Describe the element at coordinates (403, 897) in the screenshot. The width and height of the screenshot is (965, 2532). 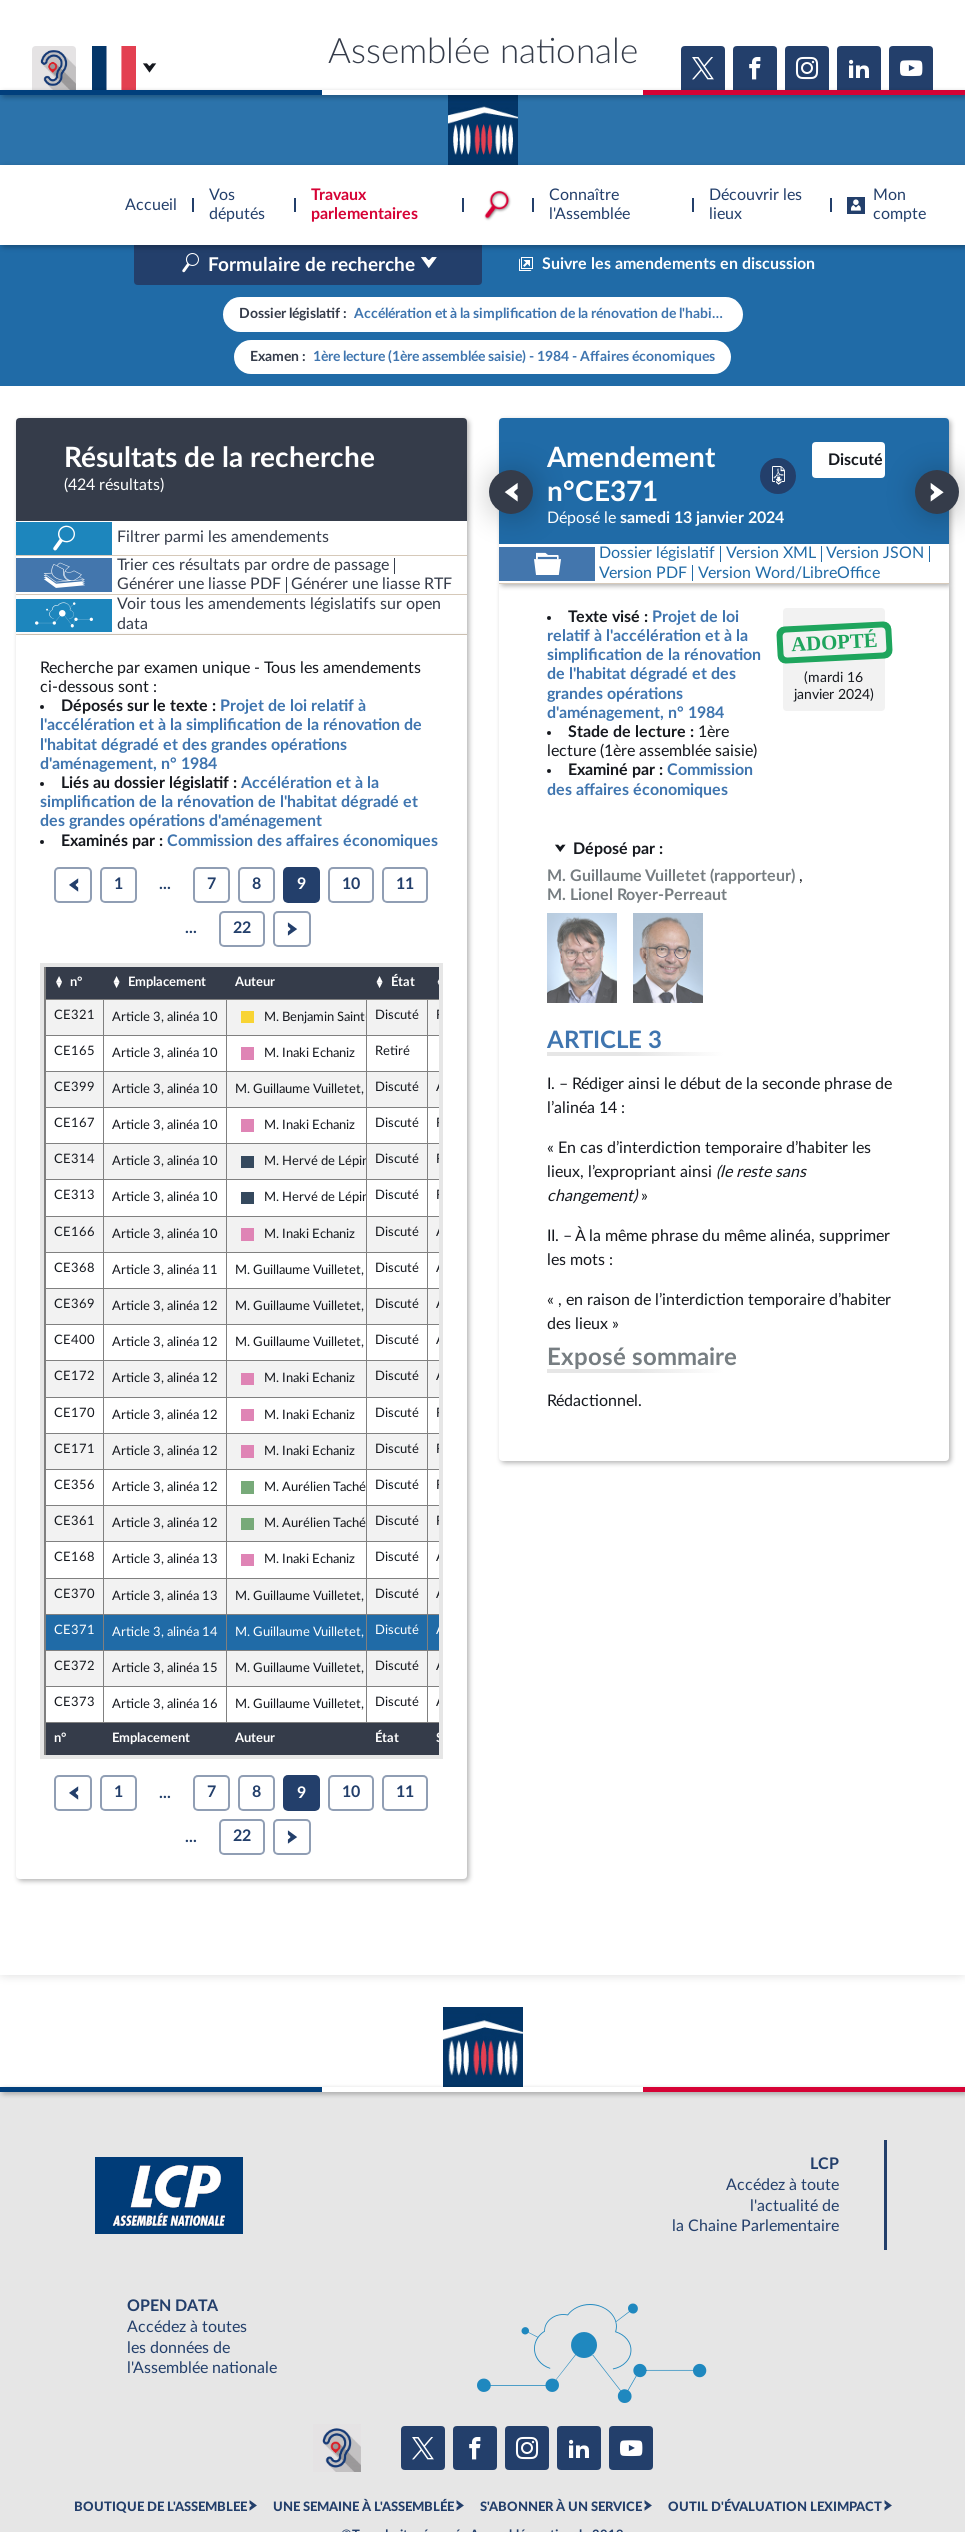
I see `État` at that location.